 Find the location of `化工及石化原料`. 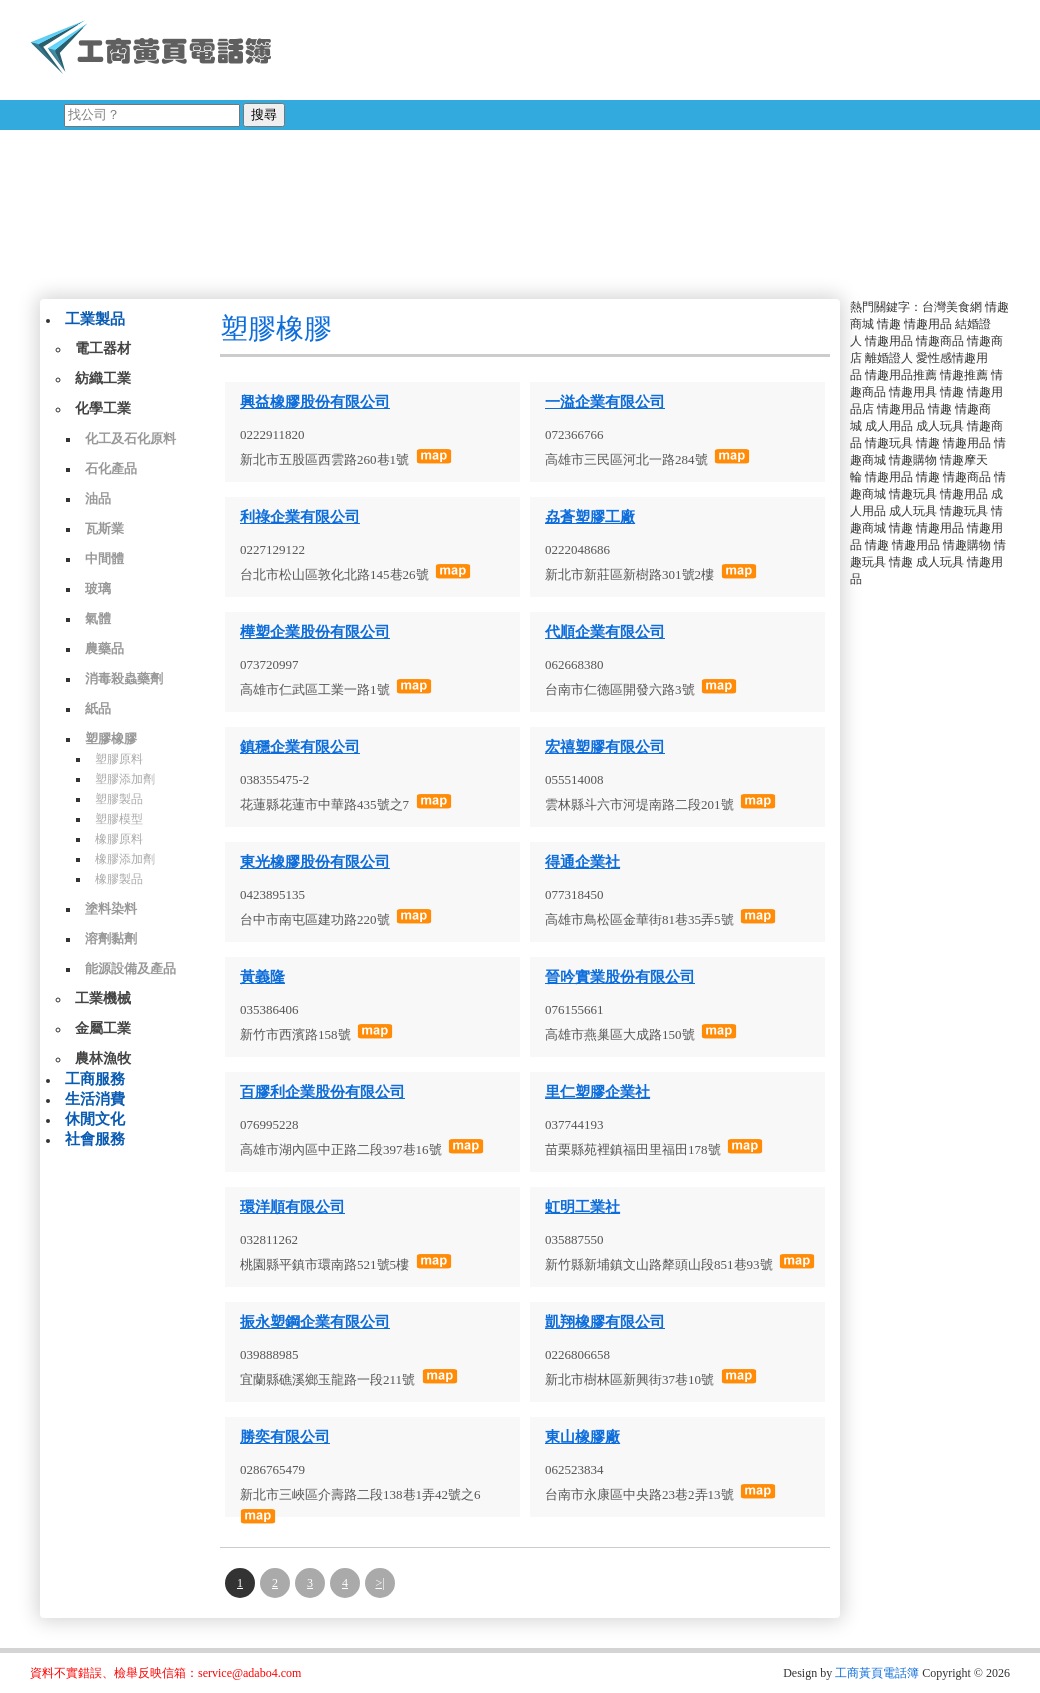

化工及石化原料 is located at coordinates (130, 438).